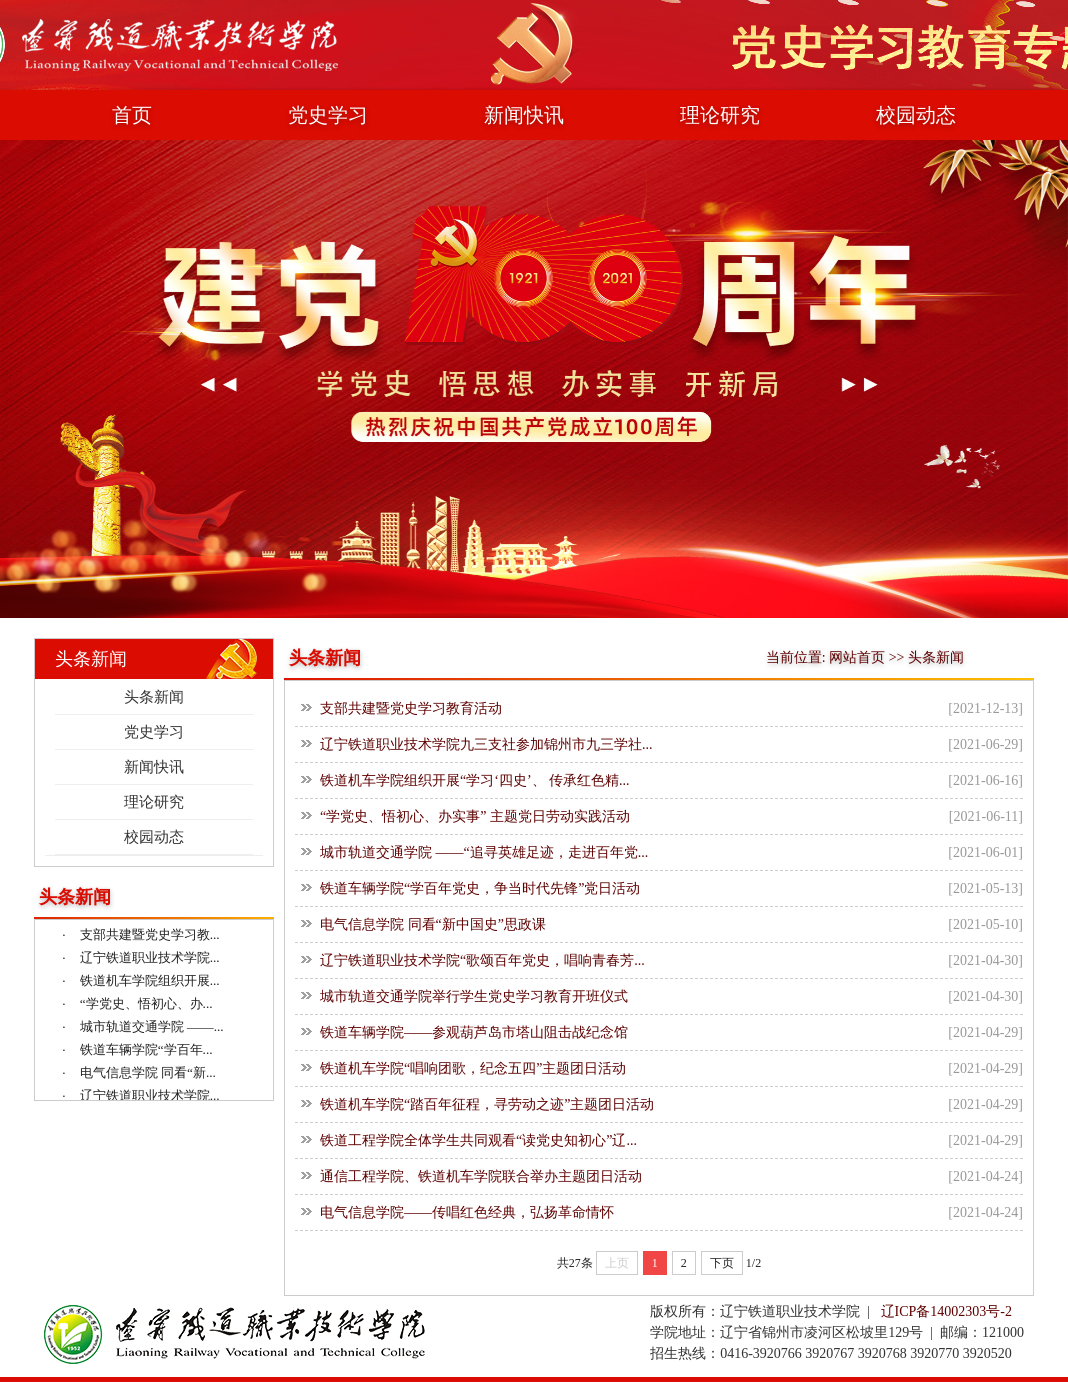  I want to click on 铁道机车学院组织开展“学习‘四史’、 传承红色精..., so click(475, 780).